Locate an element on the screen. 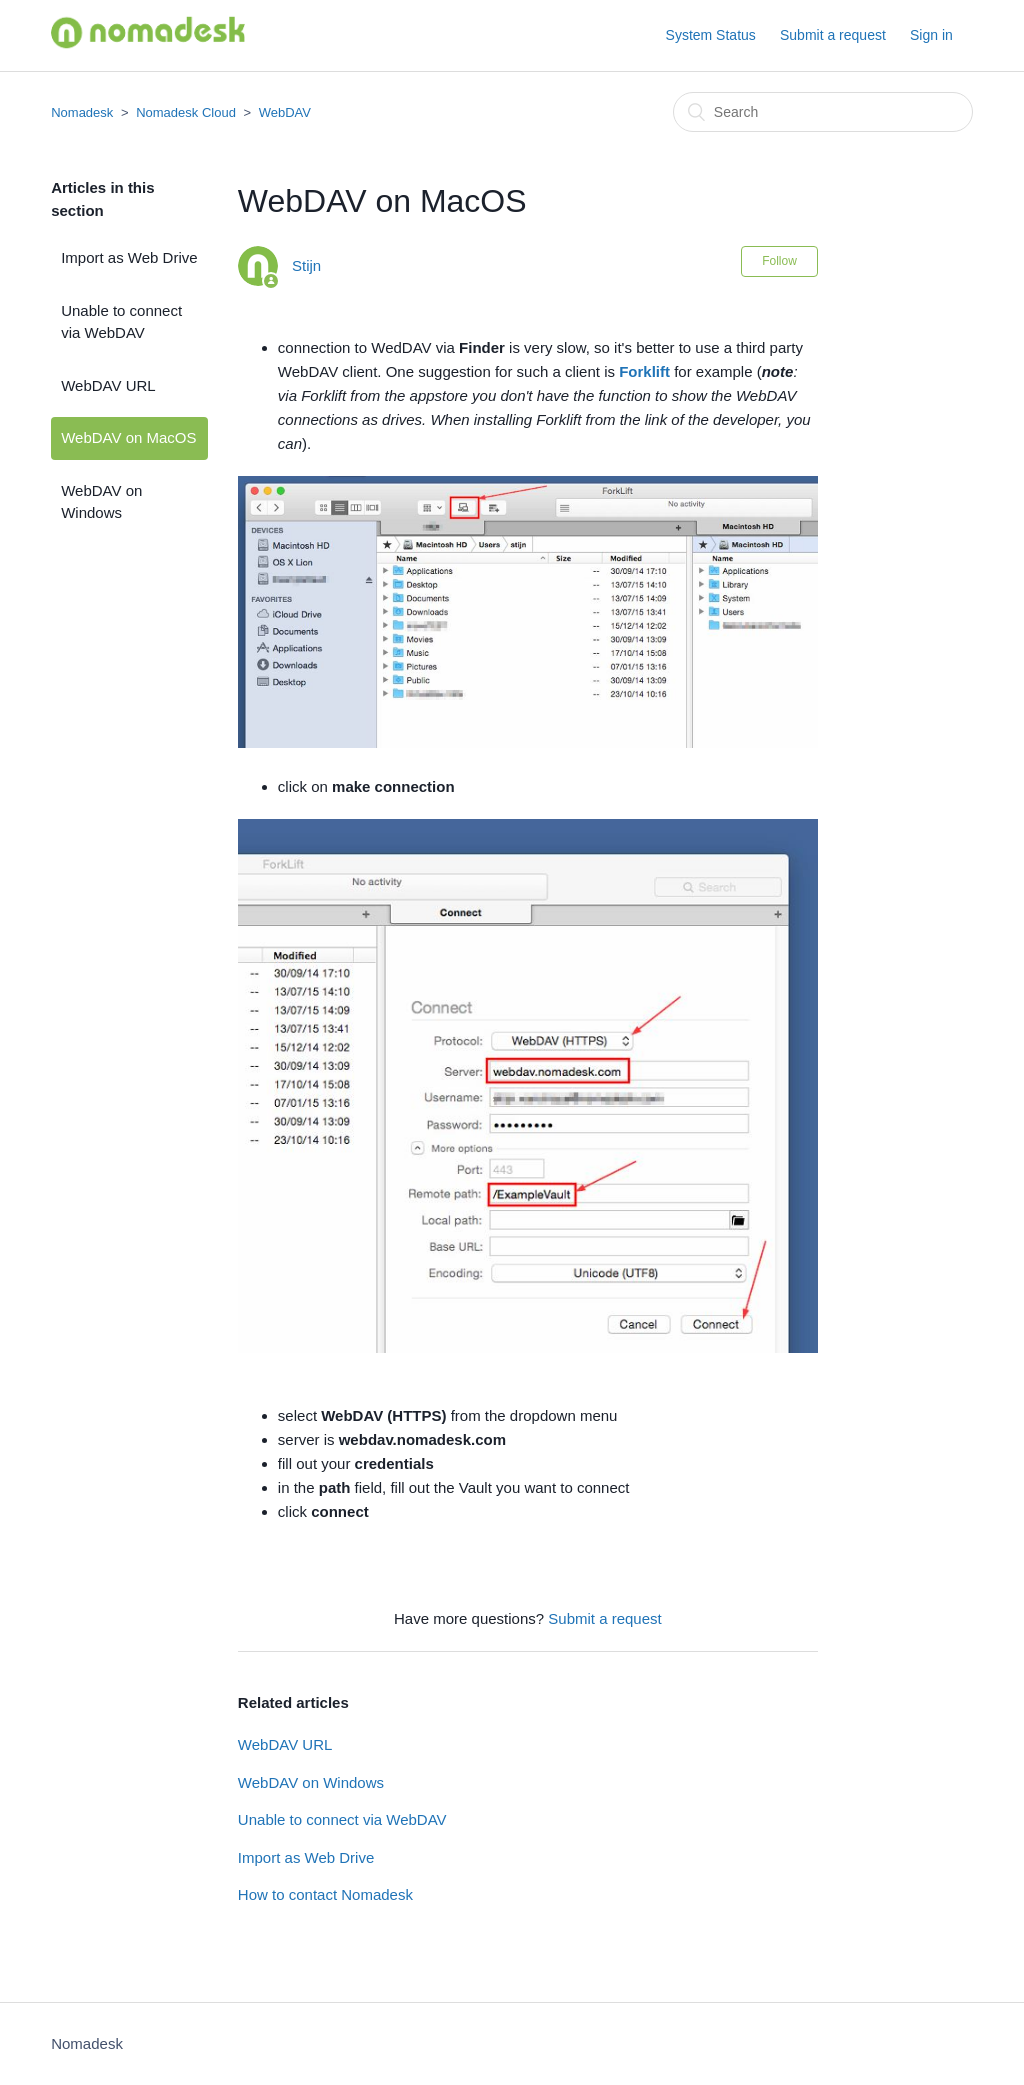 Image resolution: width=1024 pixels, height=2085 pixels. Nomadesk Cloud is located at coordinates (186, 112).